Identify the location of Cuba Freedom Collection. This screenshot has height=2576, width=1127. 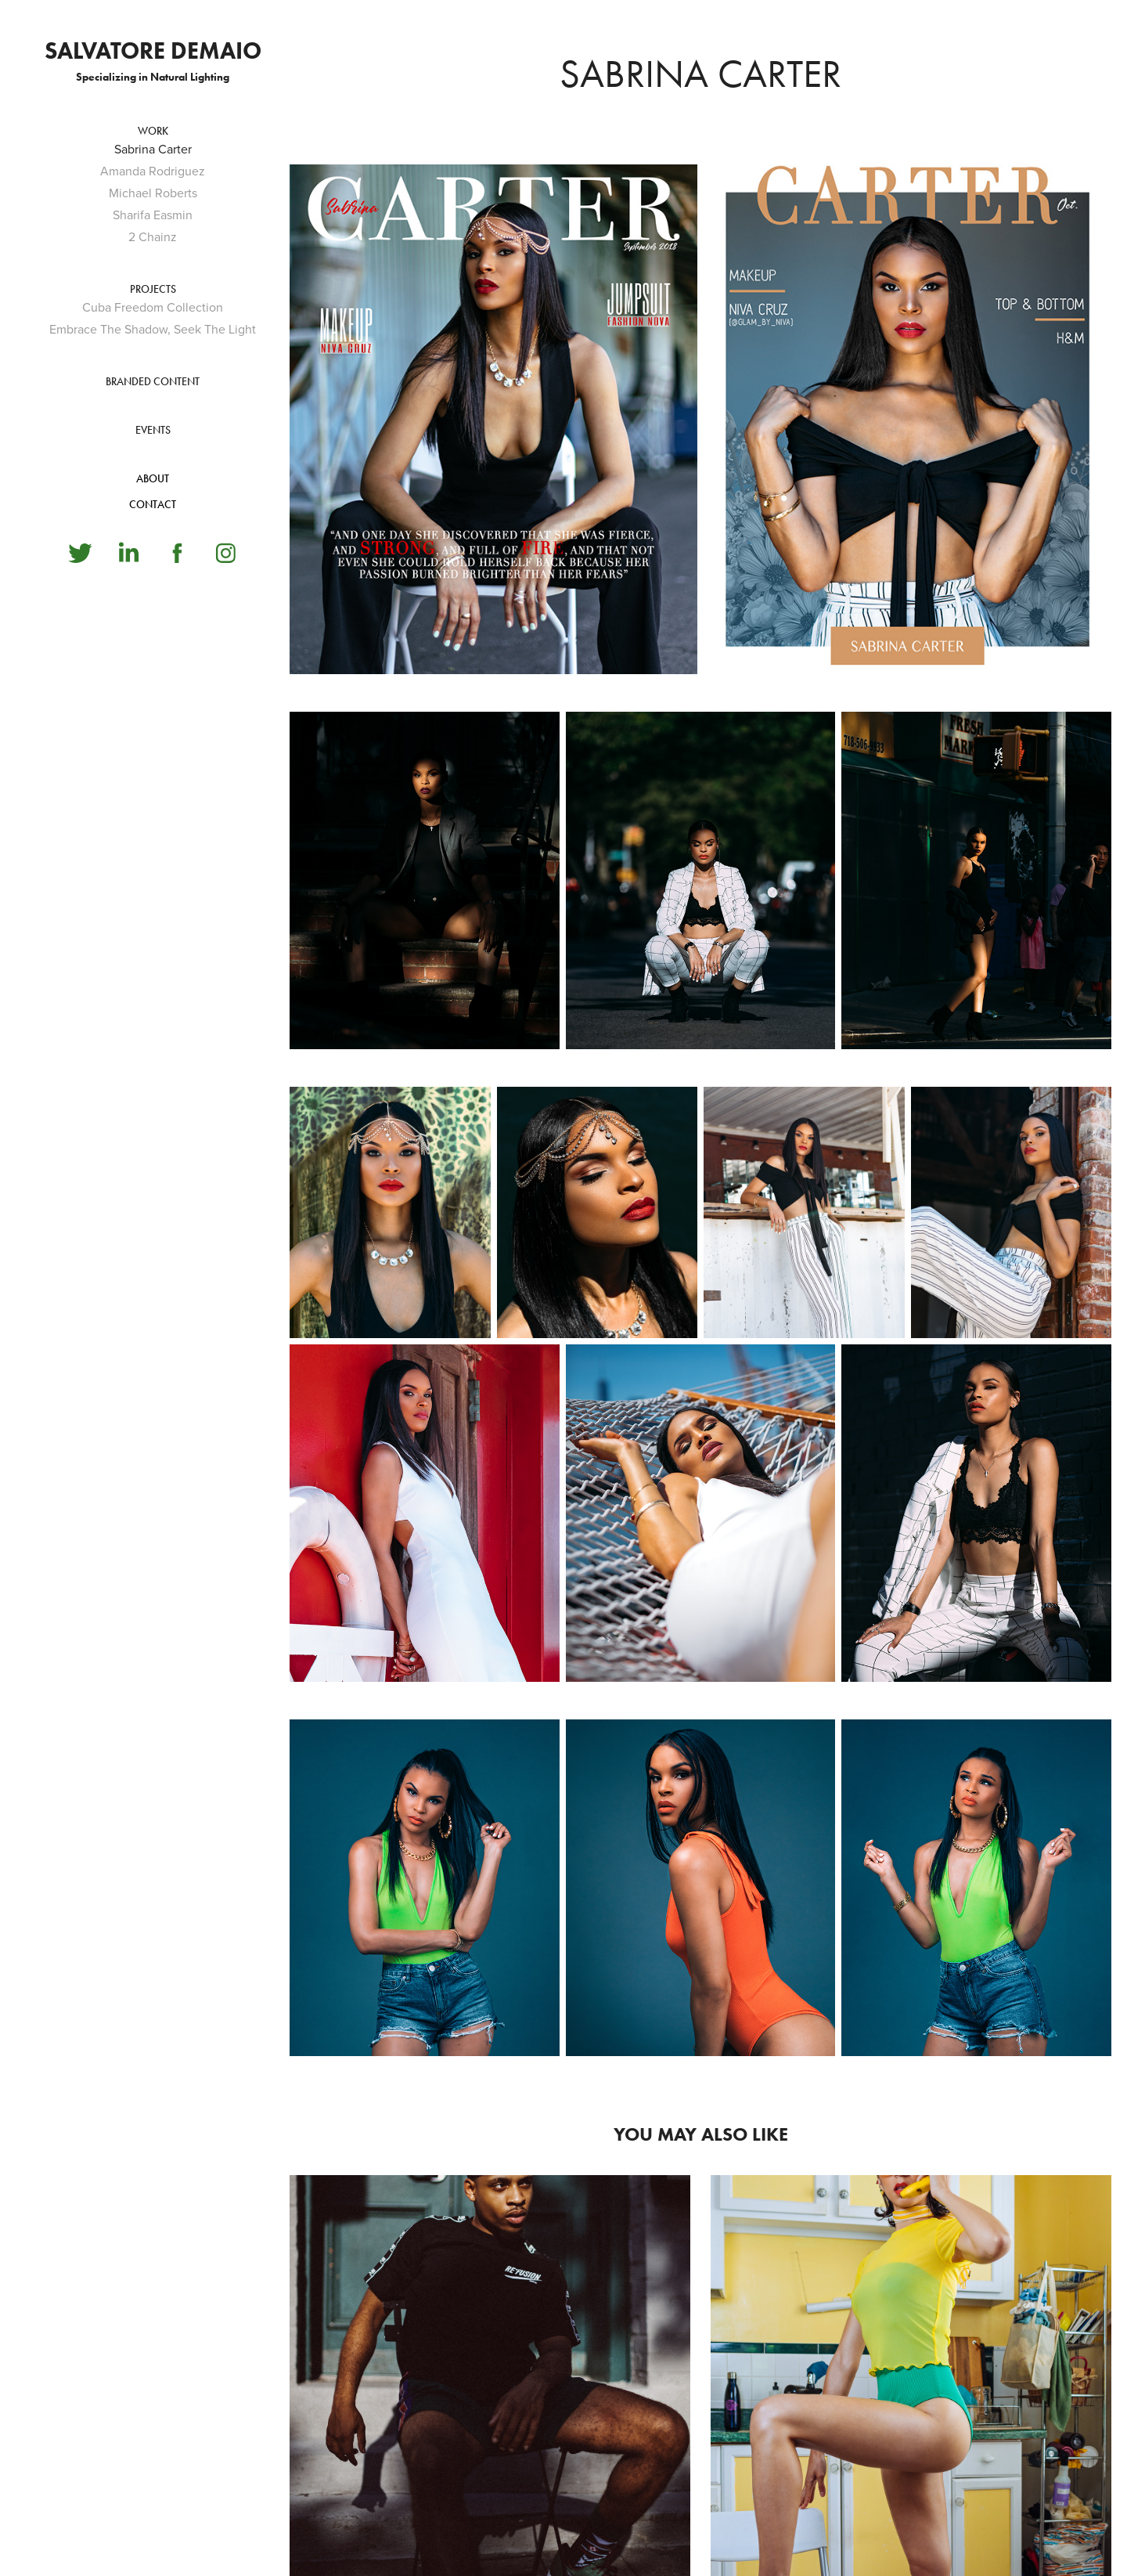
(152, 307).